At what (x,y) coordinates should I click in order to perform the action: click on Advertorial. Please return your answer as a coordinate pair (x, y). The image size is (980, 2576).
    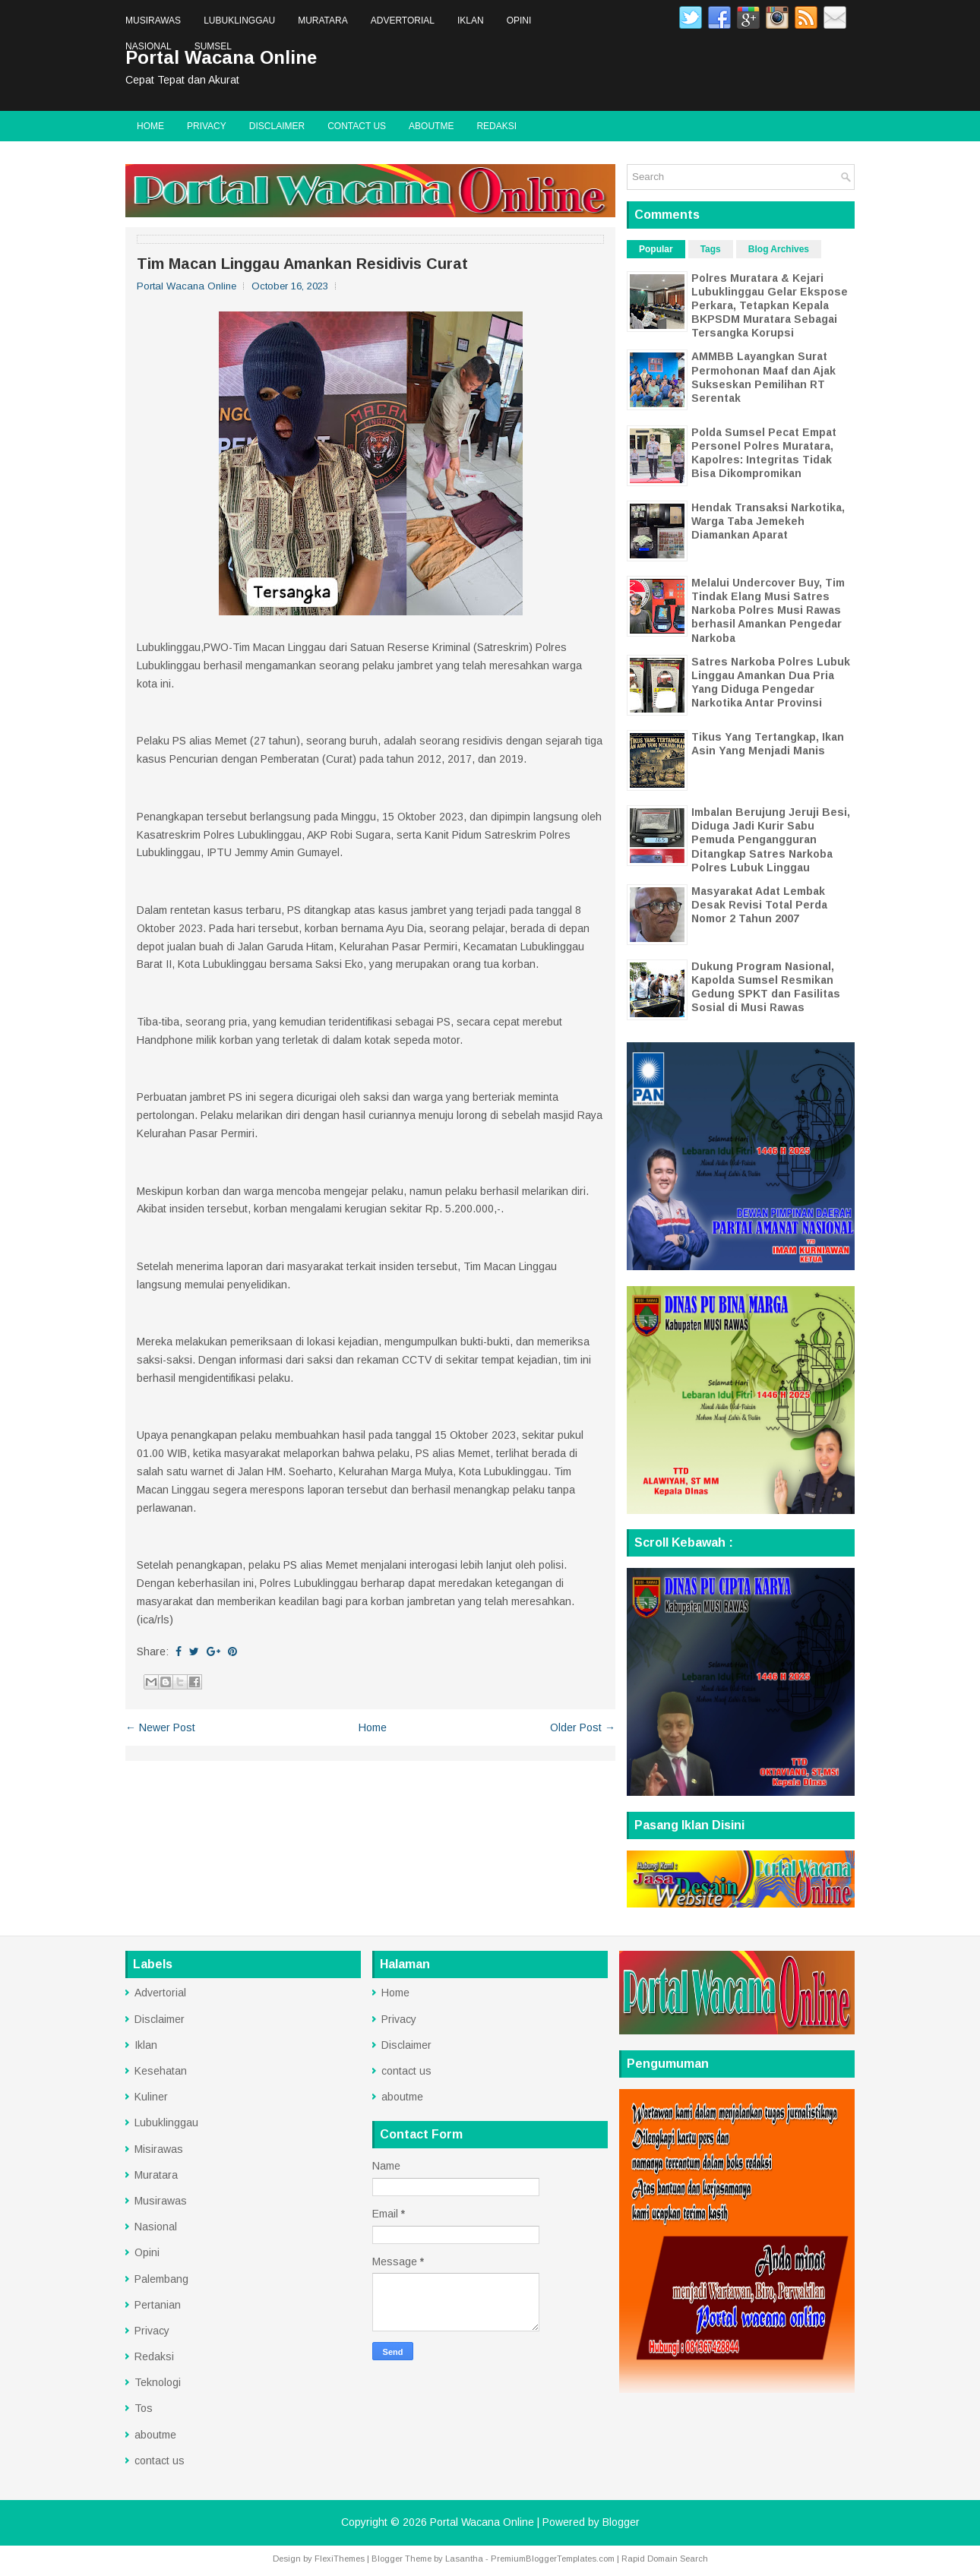
    Looking at the image, I should click on (403, 20).